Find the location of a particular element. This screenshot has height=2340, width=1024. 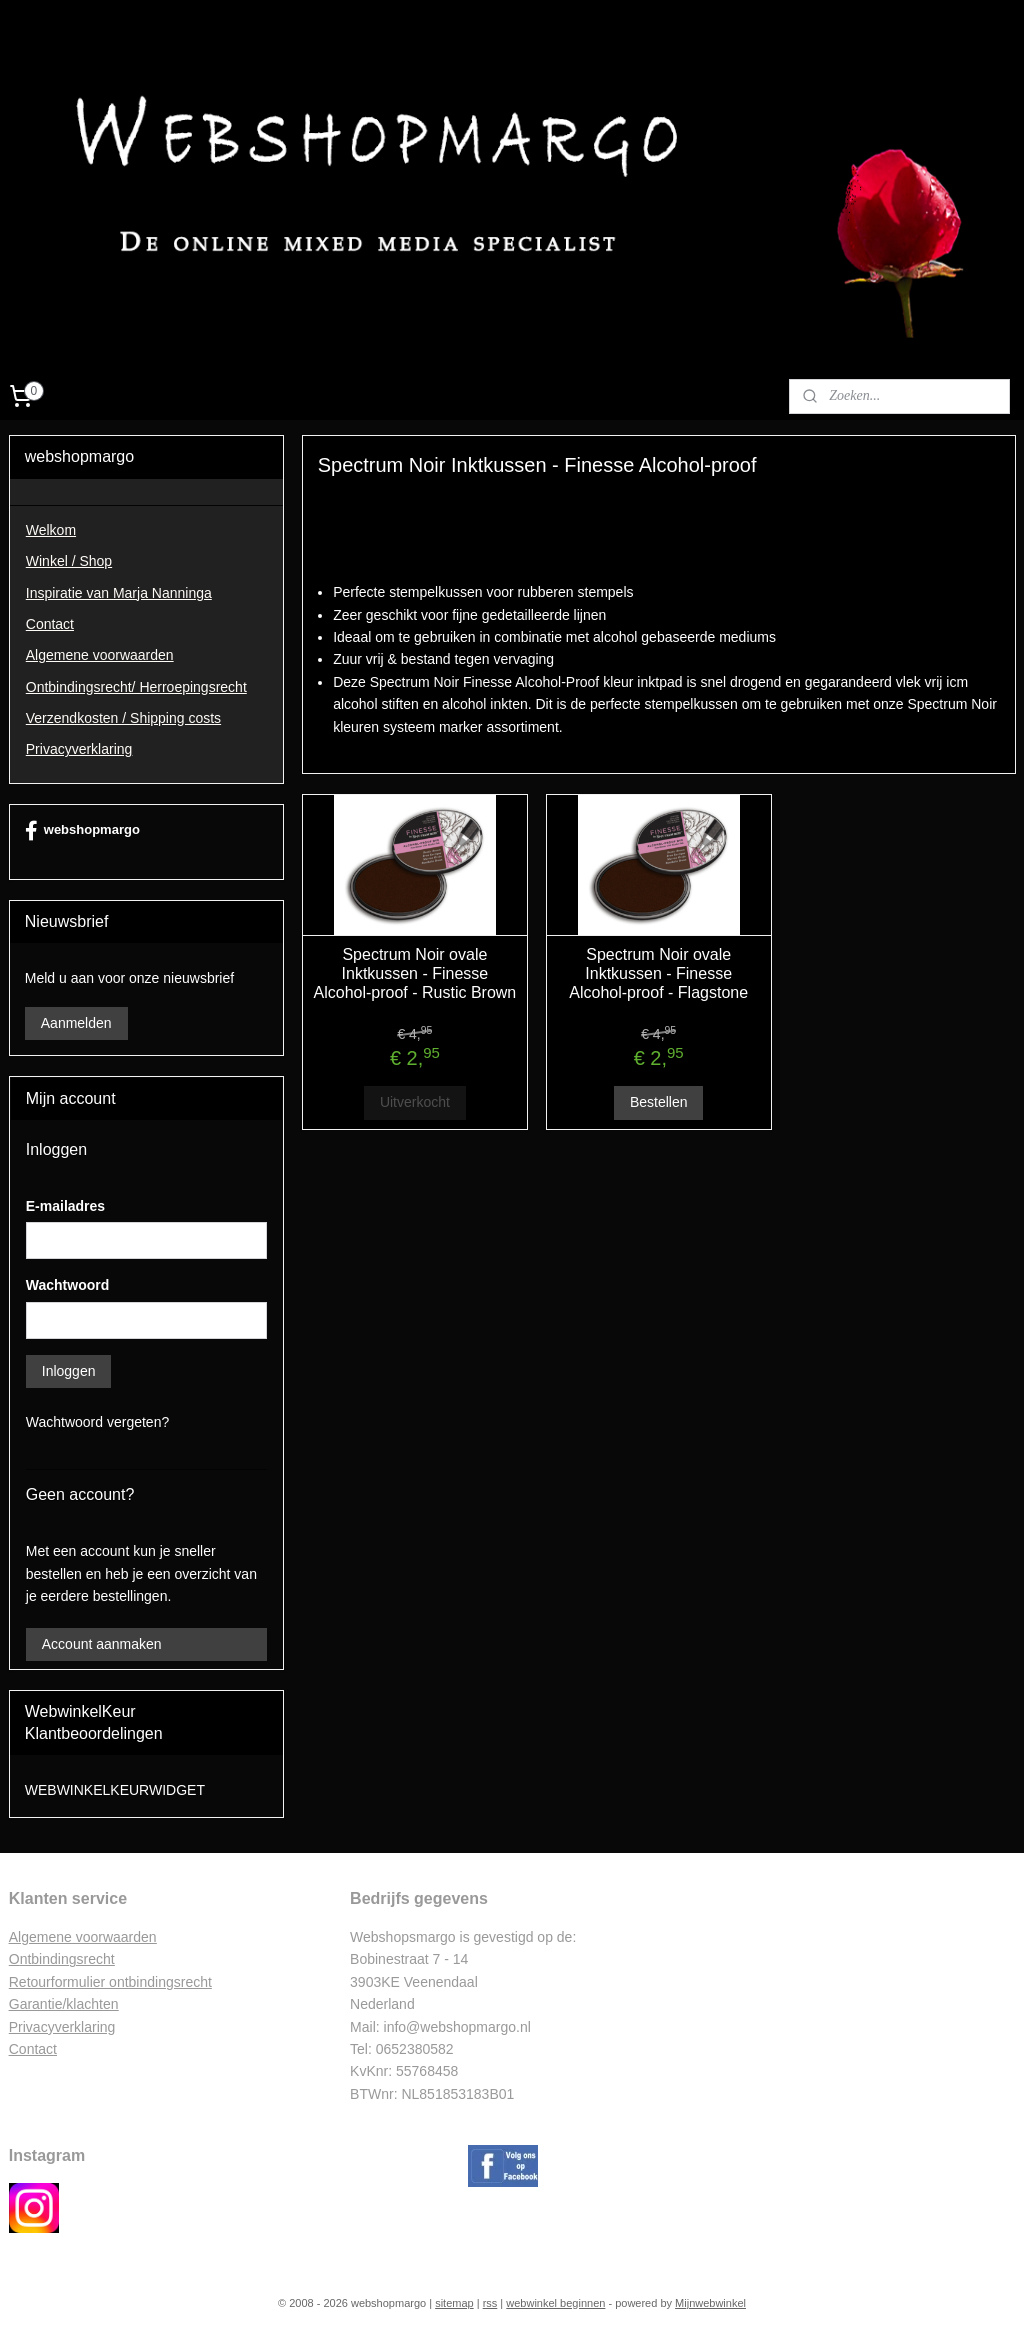

Verzendkosten / Shipping costs is located at coordinates (123, 718).